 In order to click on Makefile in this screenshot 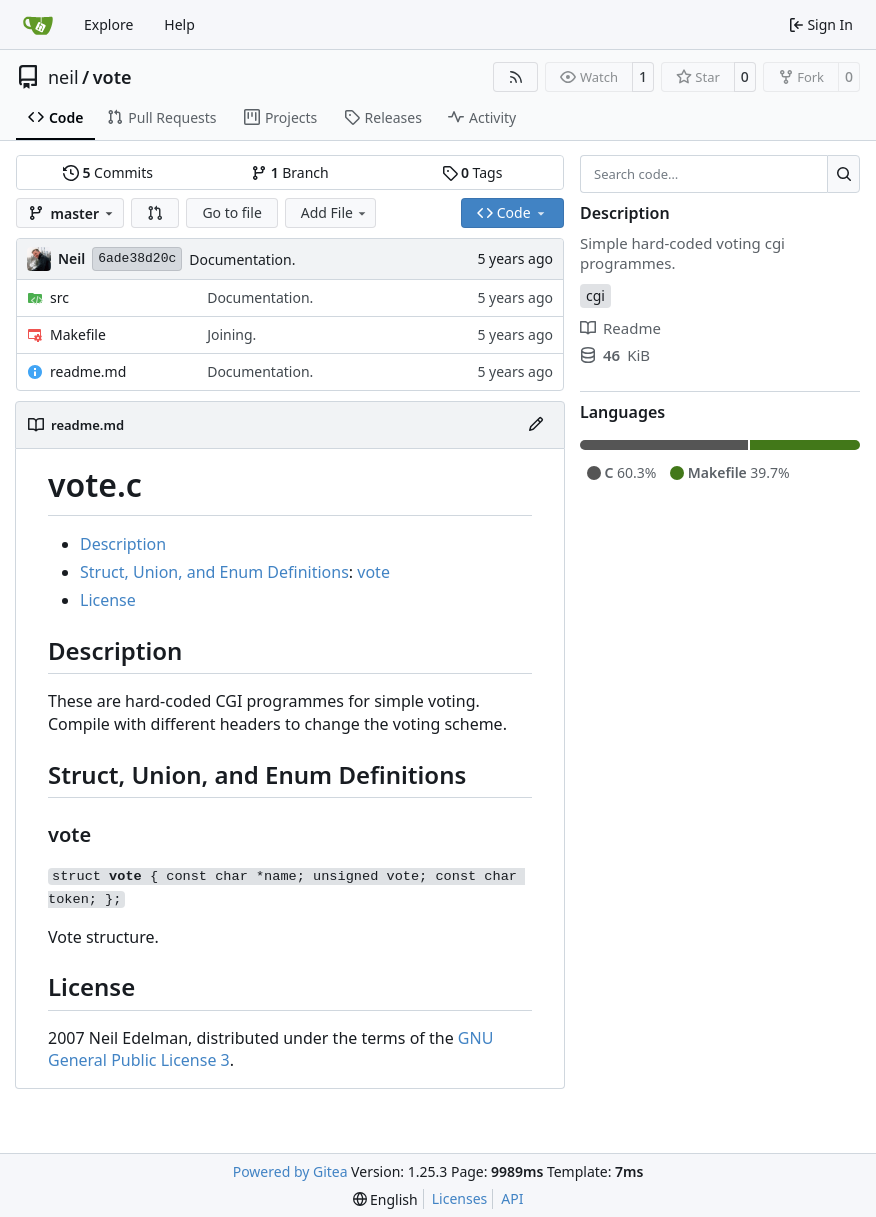, I will do `click(78, 334)`.